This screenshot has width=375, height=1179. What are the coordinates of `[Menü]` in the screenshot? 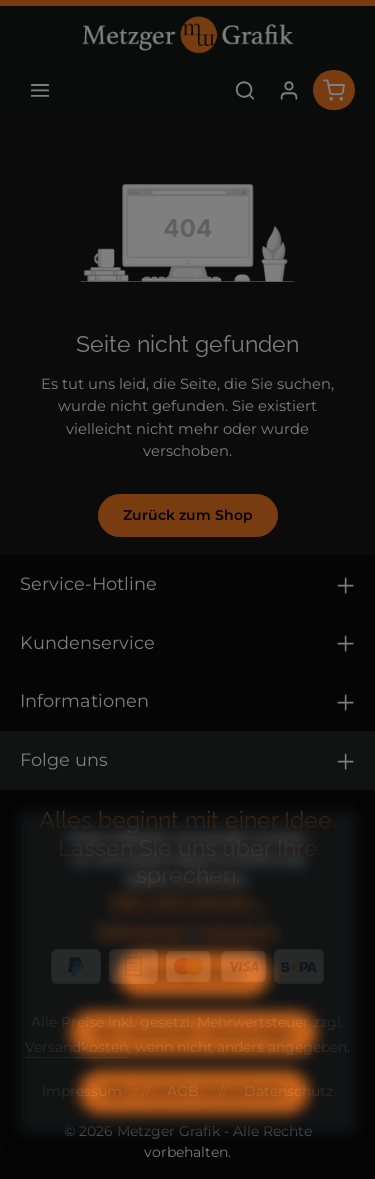 It's located at (40, 90).